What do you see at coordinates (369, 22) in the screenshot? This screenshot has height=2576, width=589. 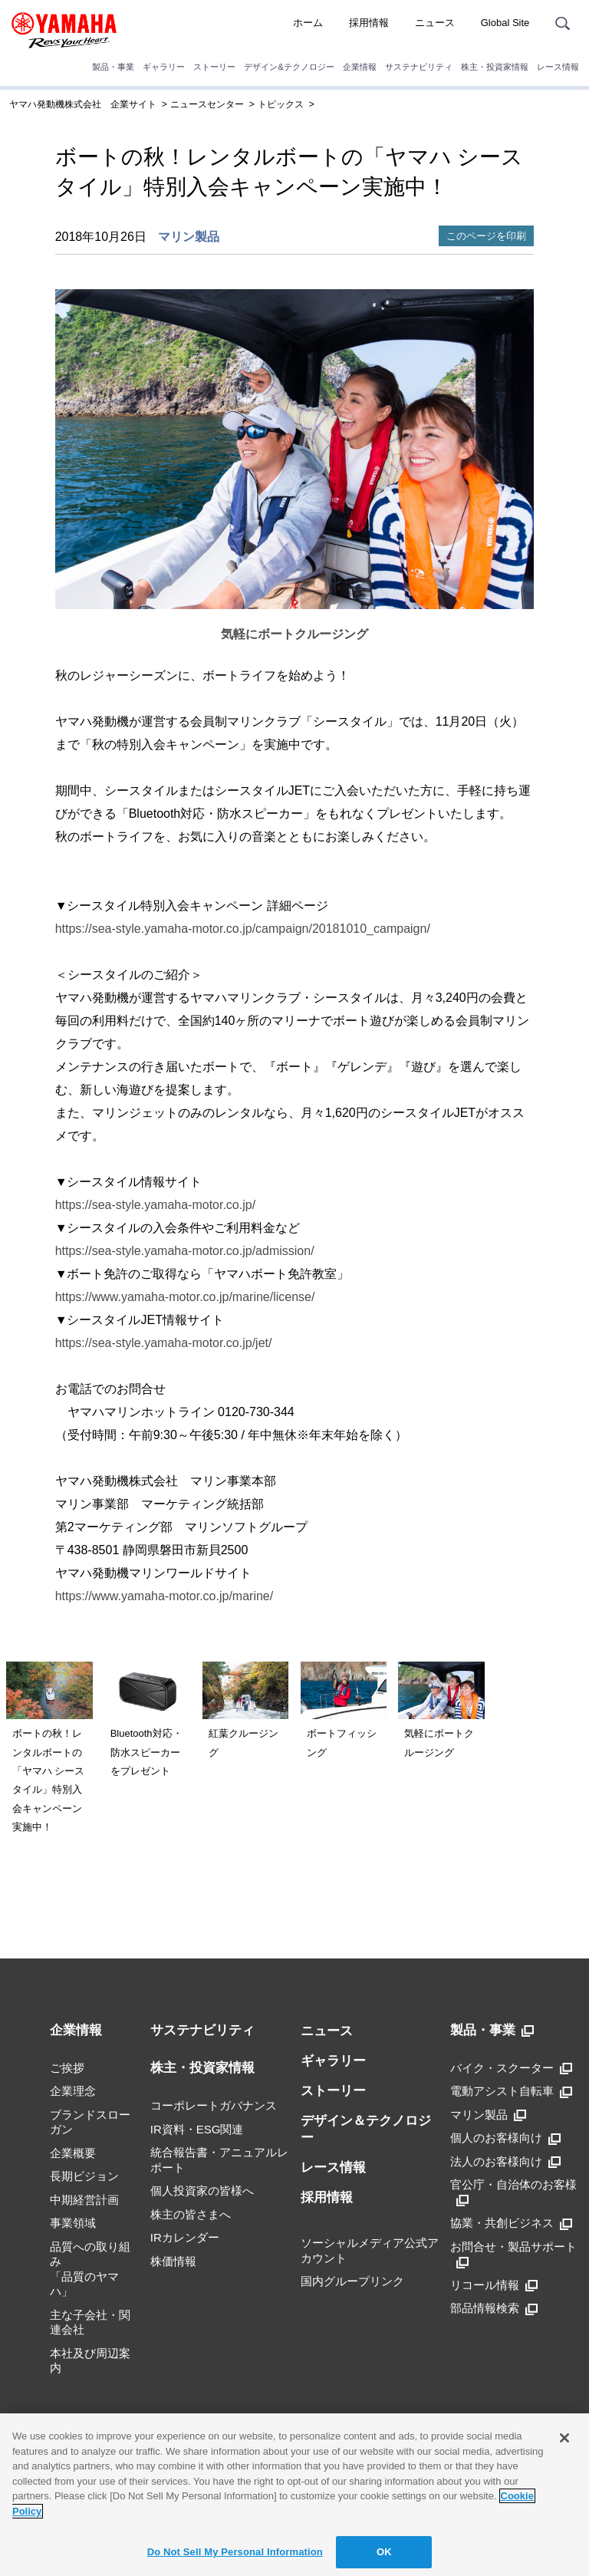 I see `採用情報` at bounding box center [369, 22].